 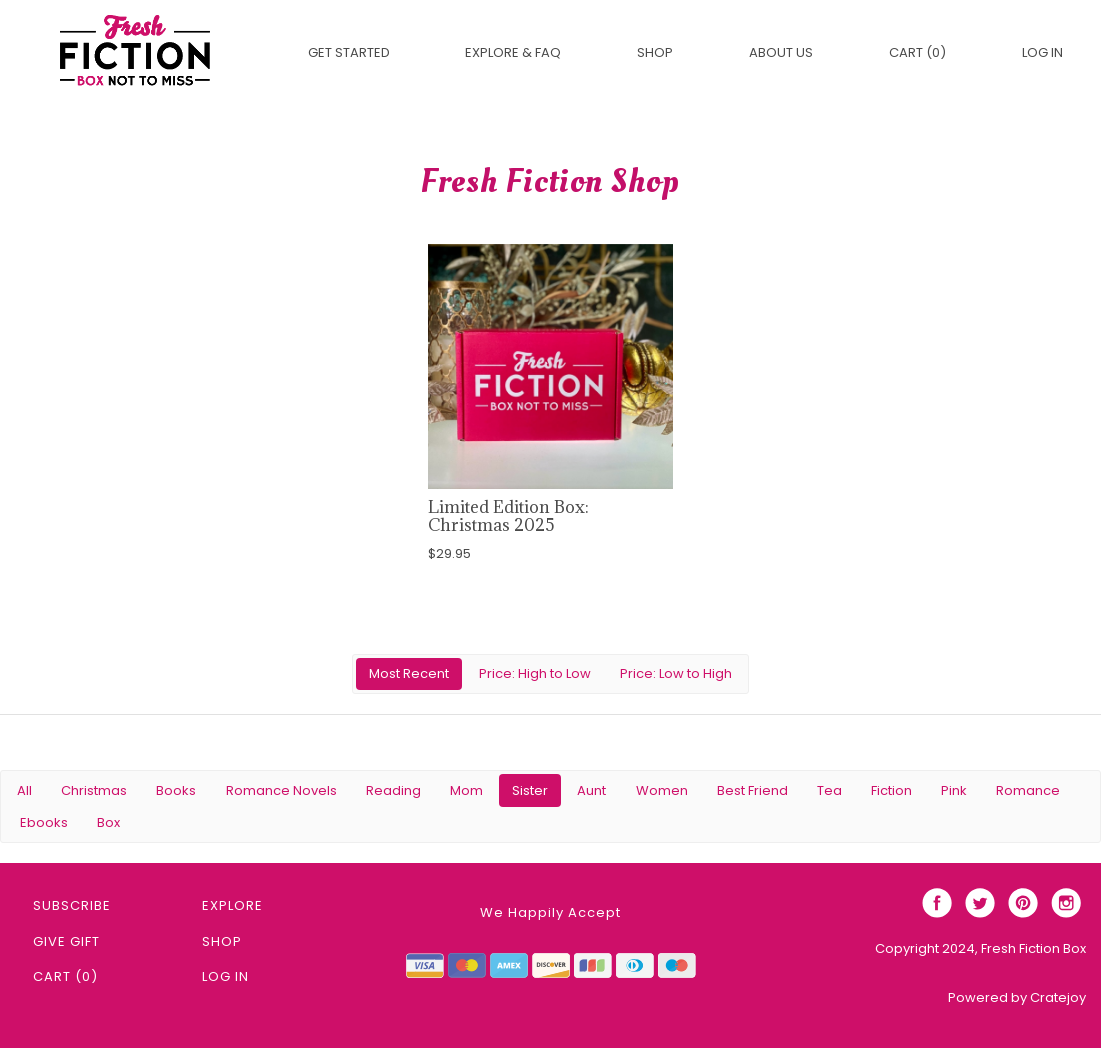 I want to click on EXPLORE & FAQ, so click(x=513, y=52).